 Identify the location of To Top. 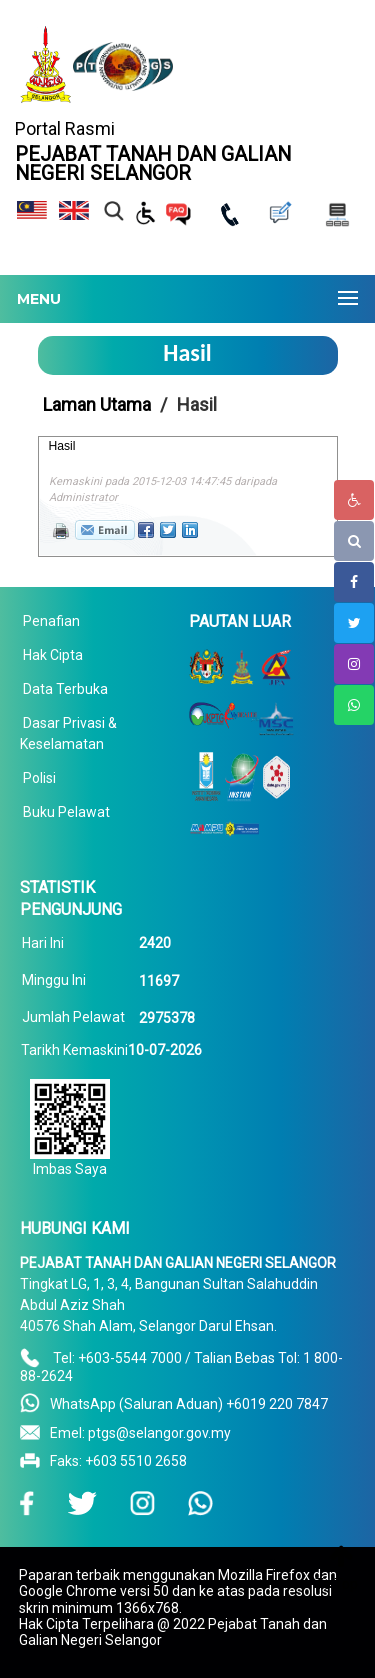
(336, 1584).